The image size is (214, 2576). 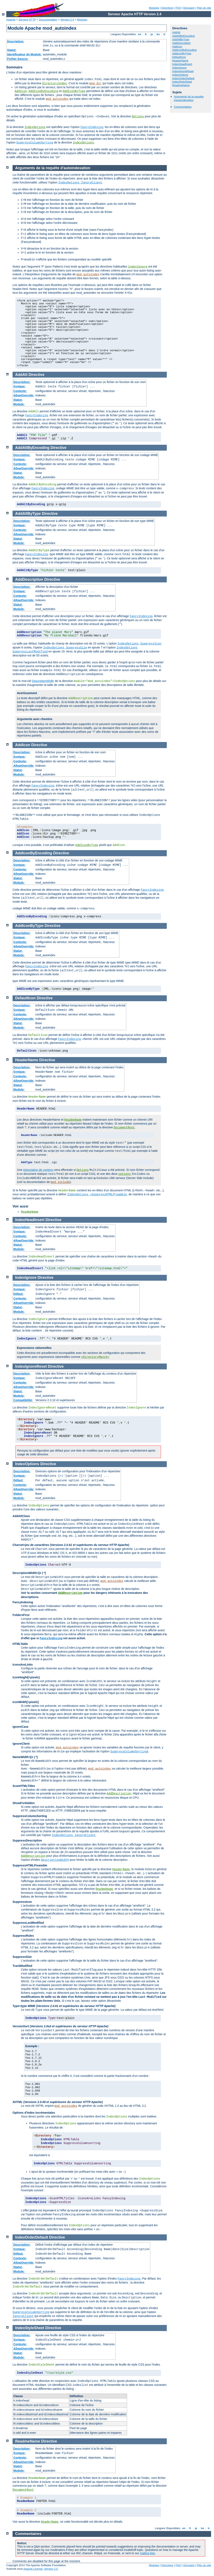 What do you see at coordinates (124, 1174) in the screenshot?
I see `options` at bounding box center [124, 1174].